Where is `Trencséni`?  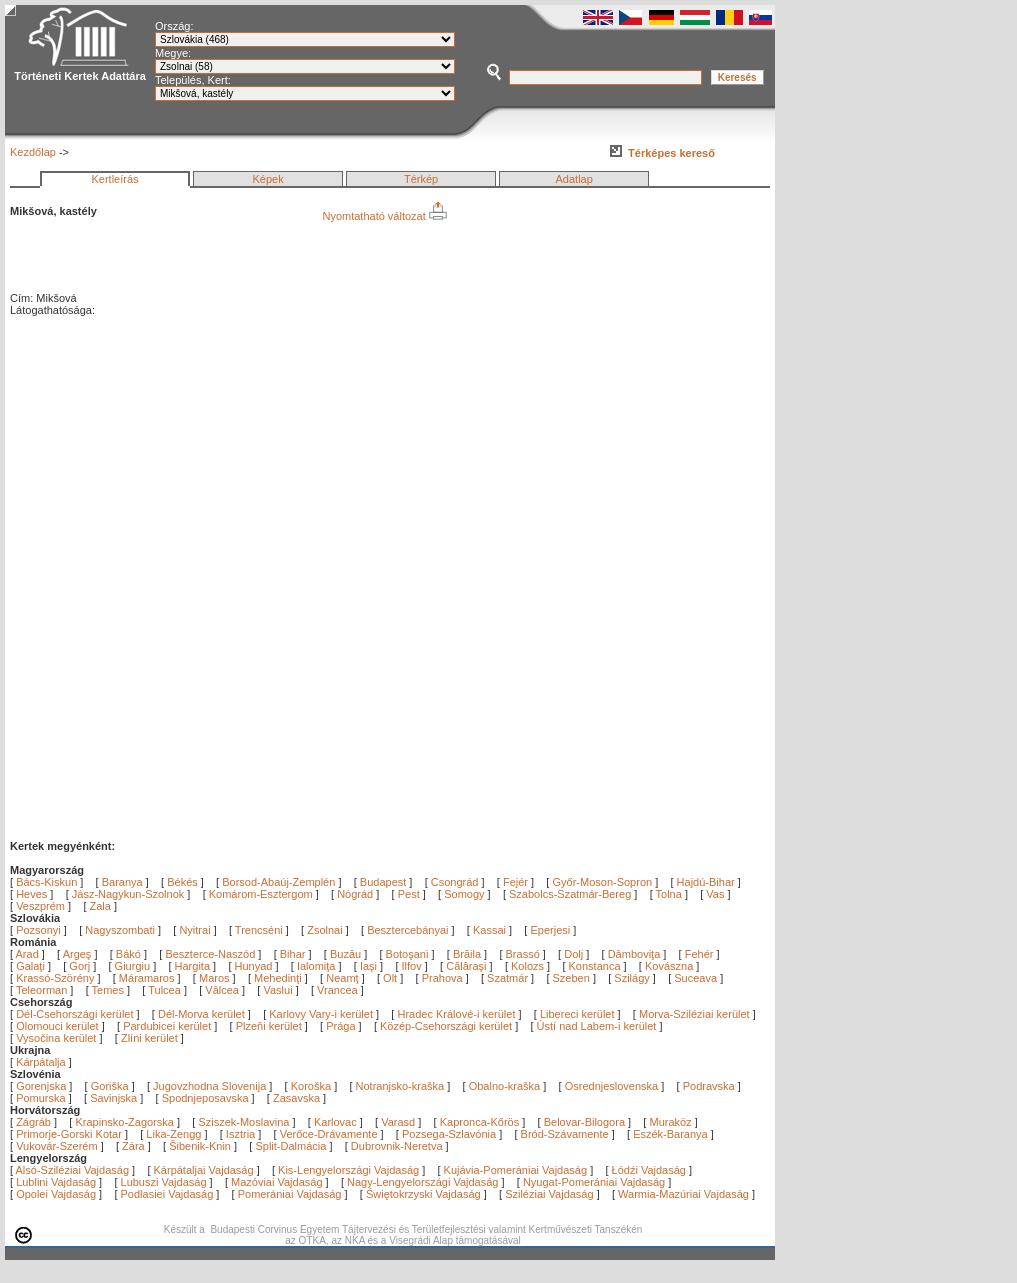 Trencséni is located at coordinates (259, 930).